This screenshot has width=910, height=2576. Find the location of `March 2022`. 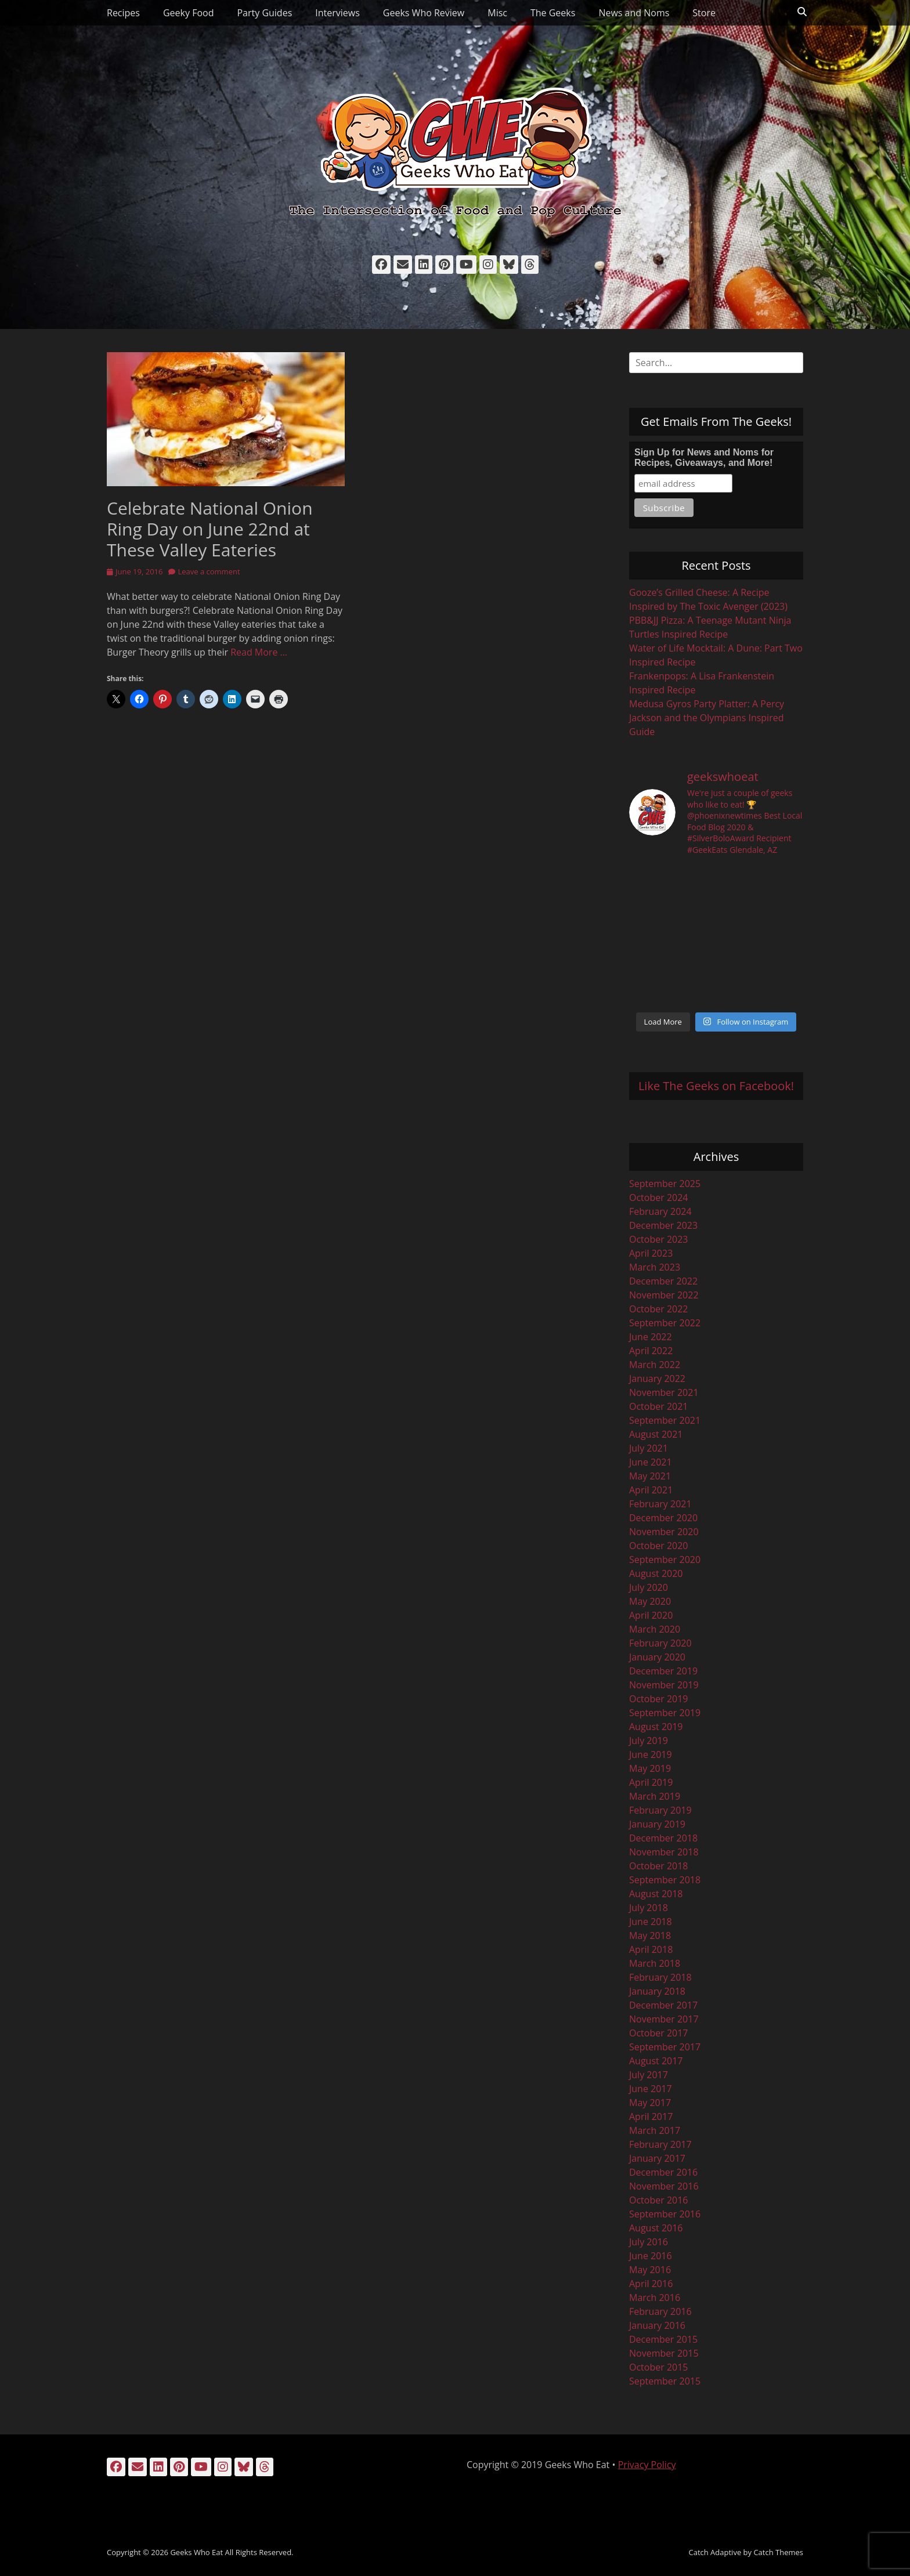

March 2022 is located at coordinates (654, 1364).